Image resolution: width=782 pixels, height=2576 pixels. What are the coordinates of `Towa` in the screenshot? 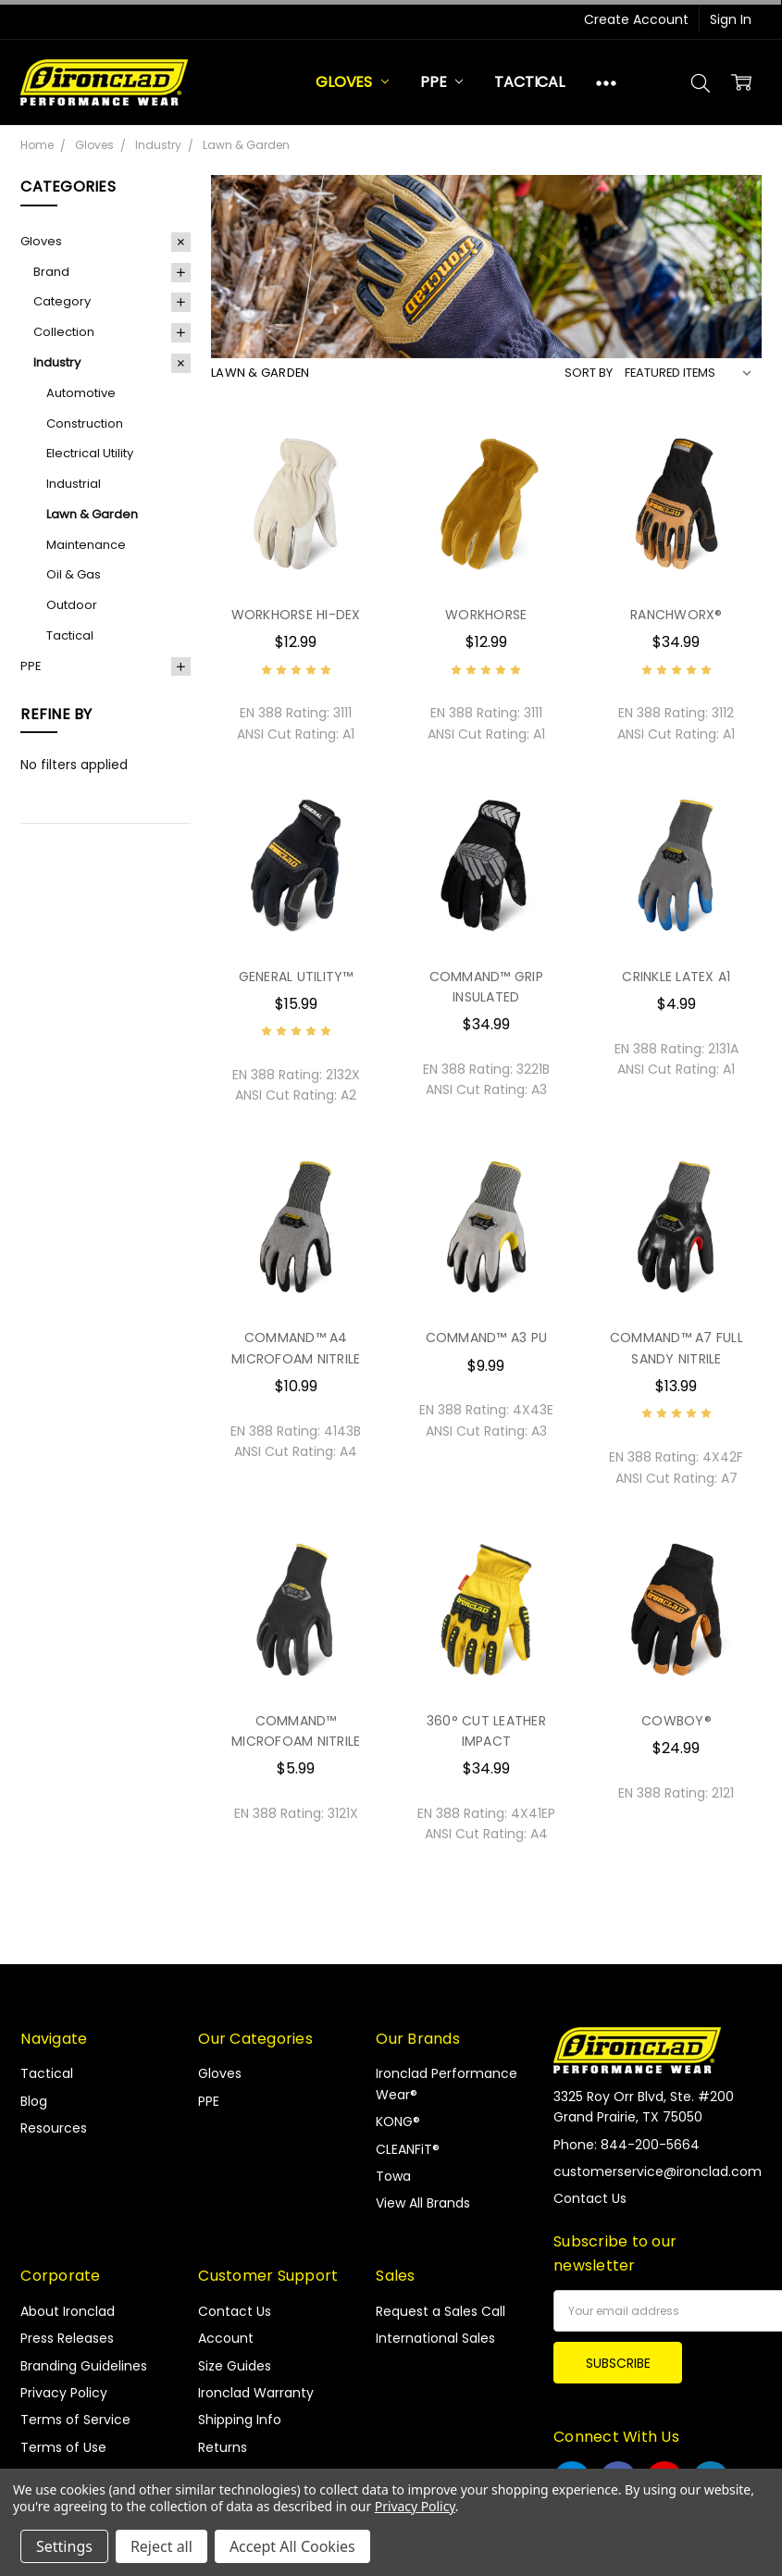 It's located at (393, 2176).